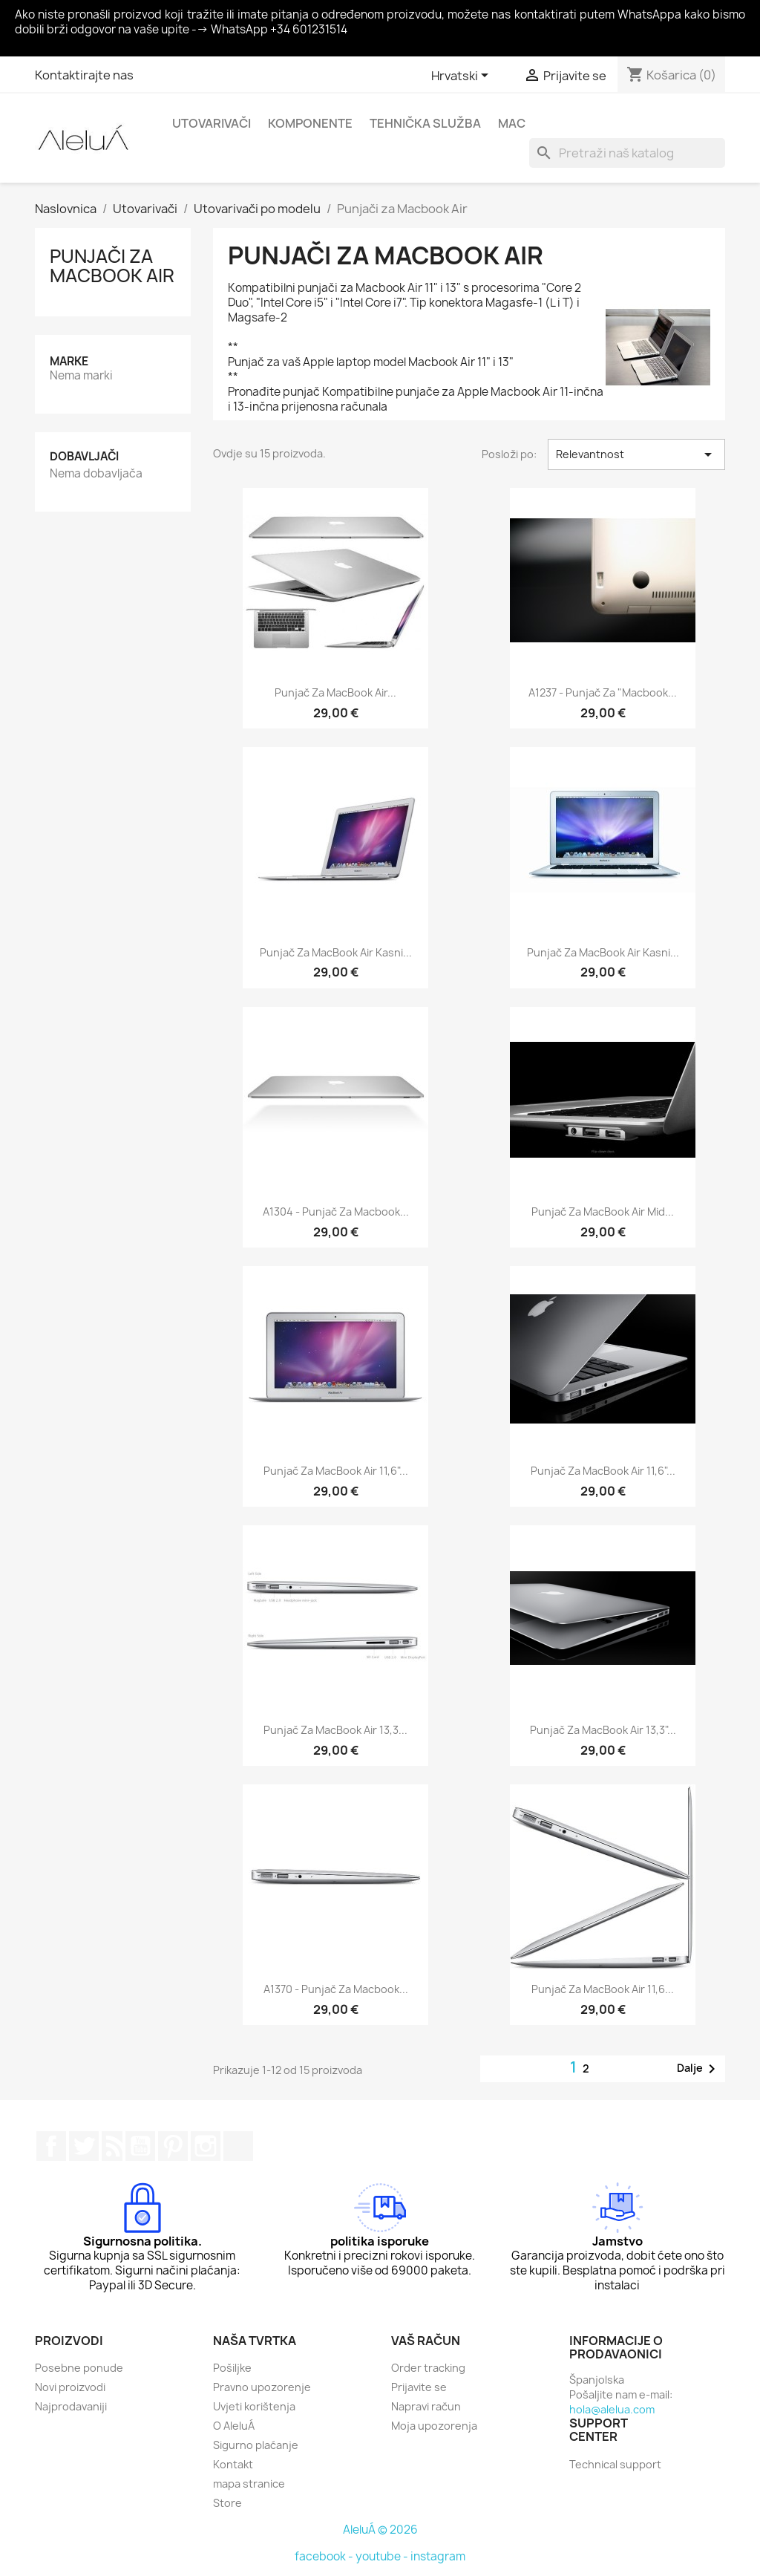  I want to click on Kontaktirajte nas, so click(84, 75).